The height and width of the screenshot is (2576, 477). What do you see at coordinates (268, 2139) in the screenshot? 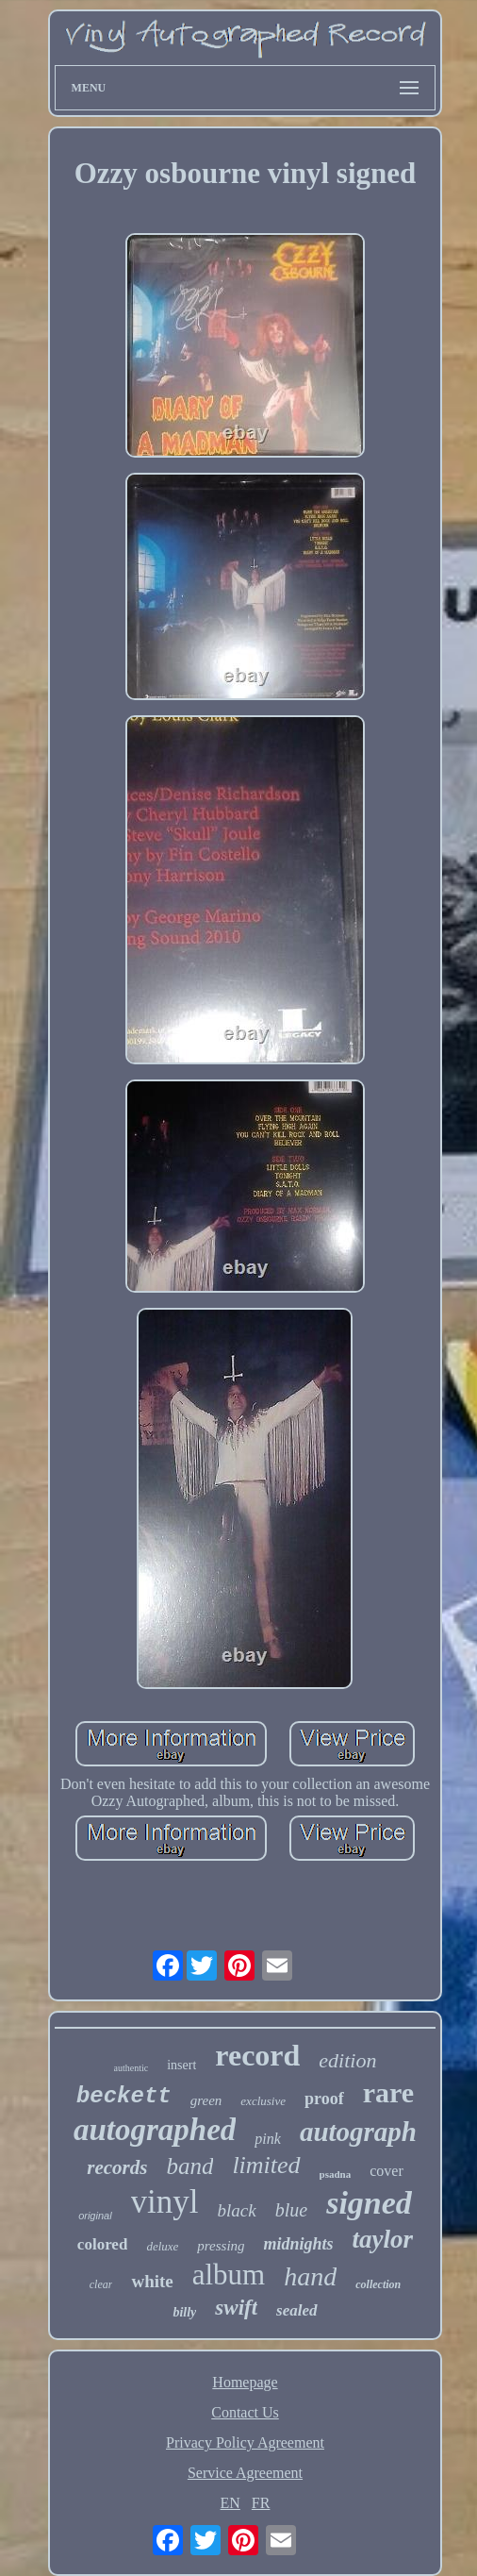
I see `pink` at bounding box center [268, 2139].